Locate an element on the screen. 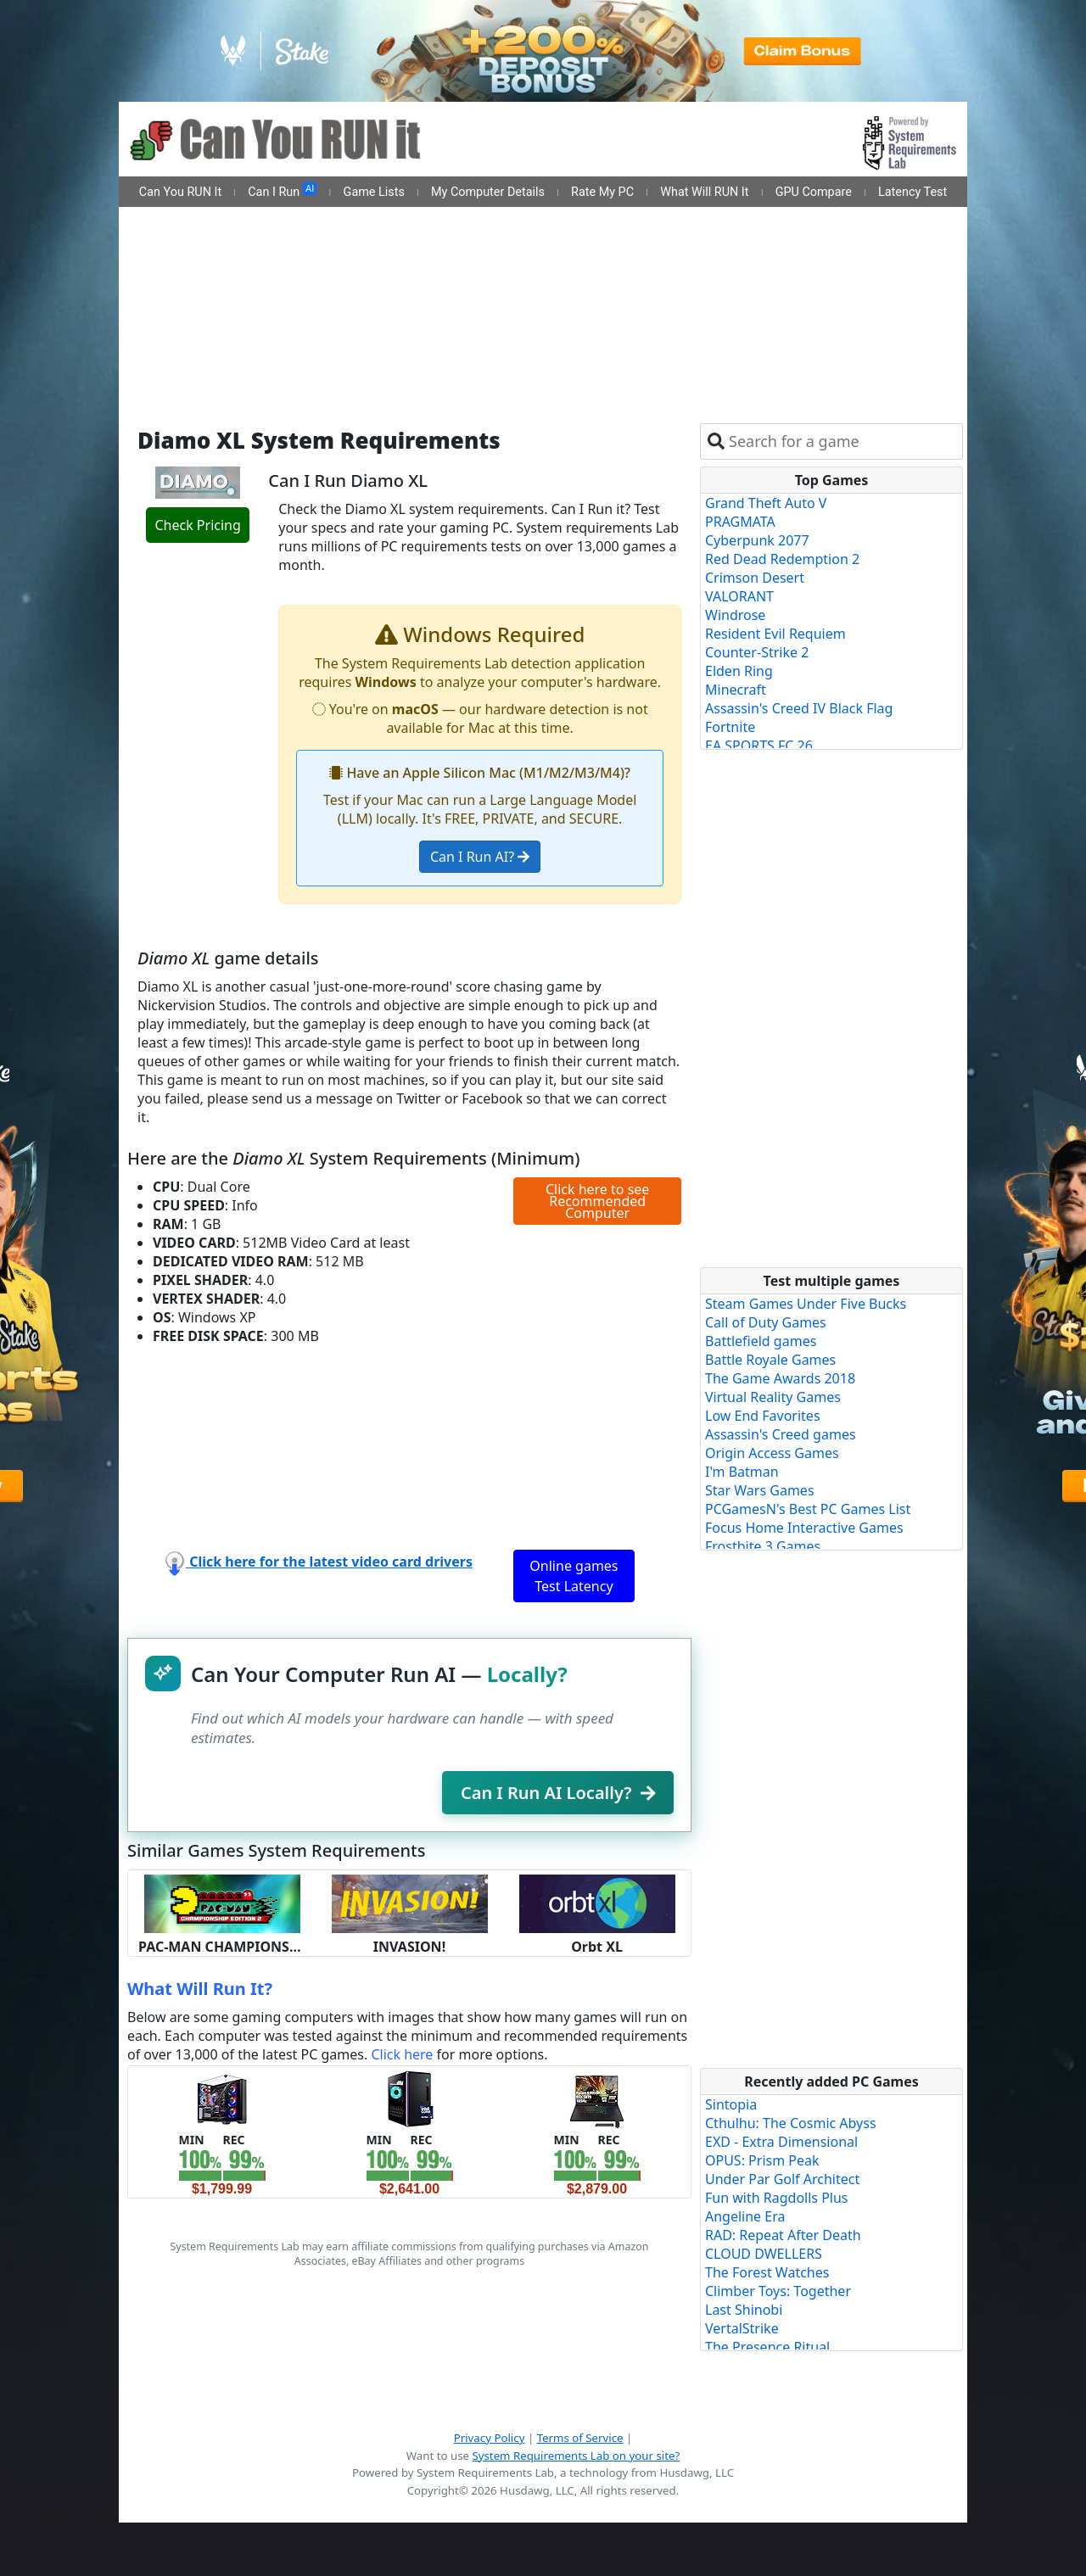  Can I Run AI? is located at coordinates (479, 856).